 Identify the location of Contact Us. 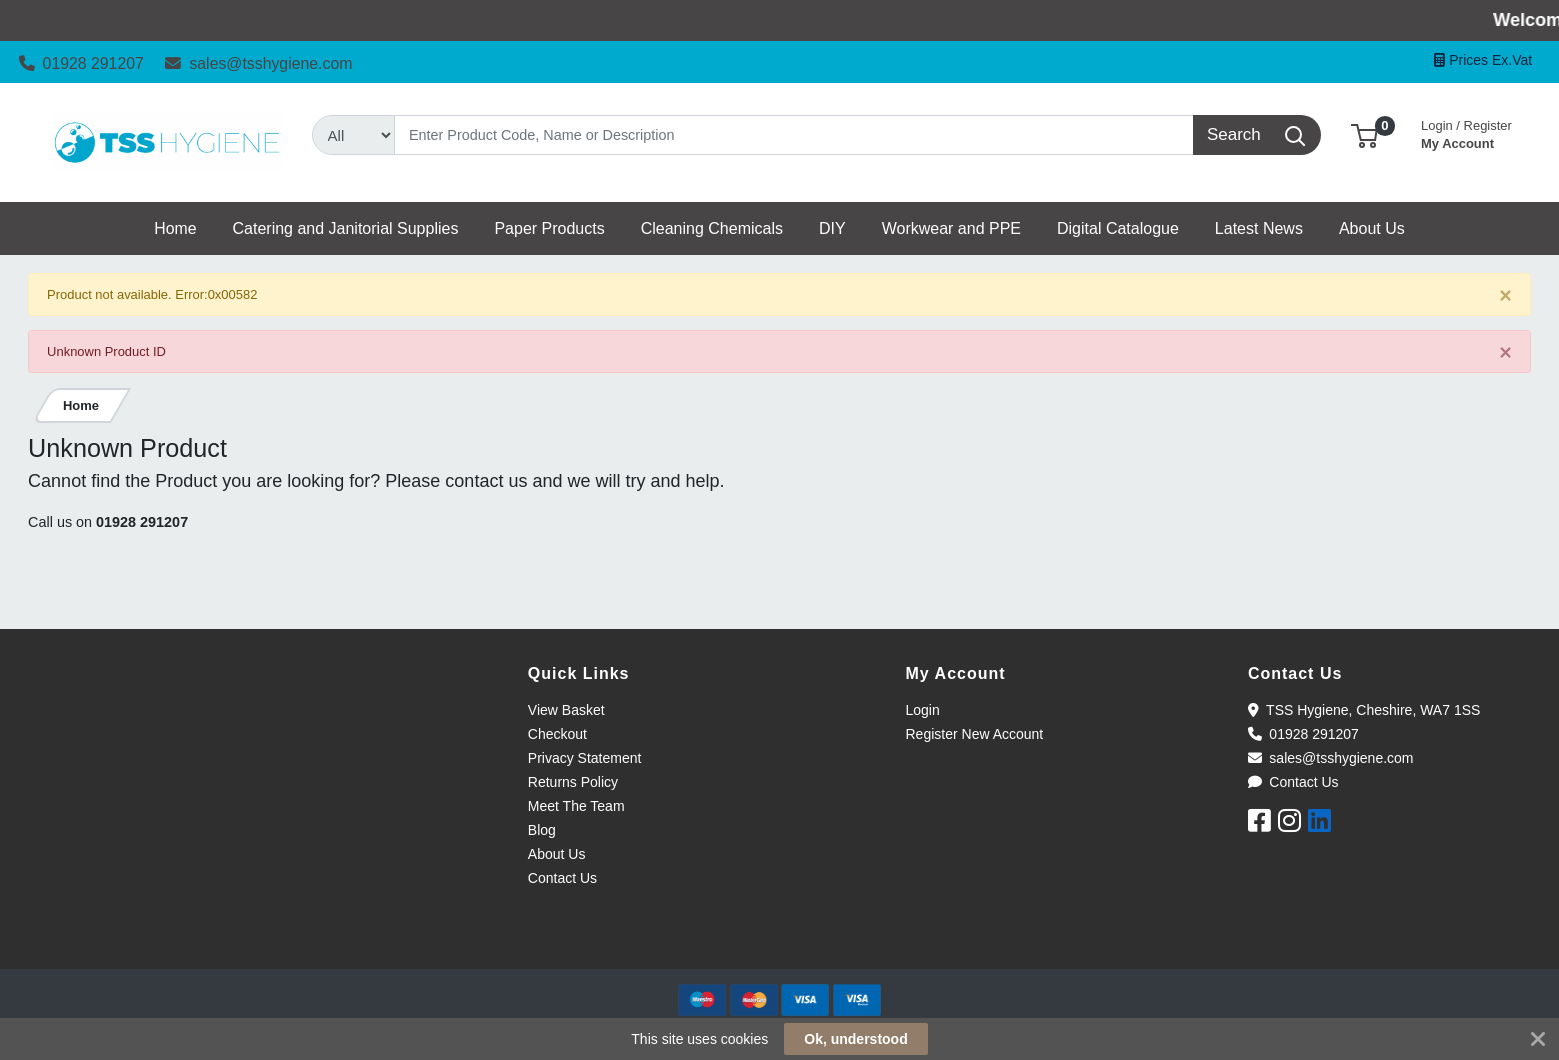
(562, 878).